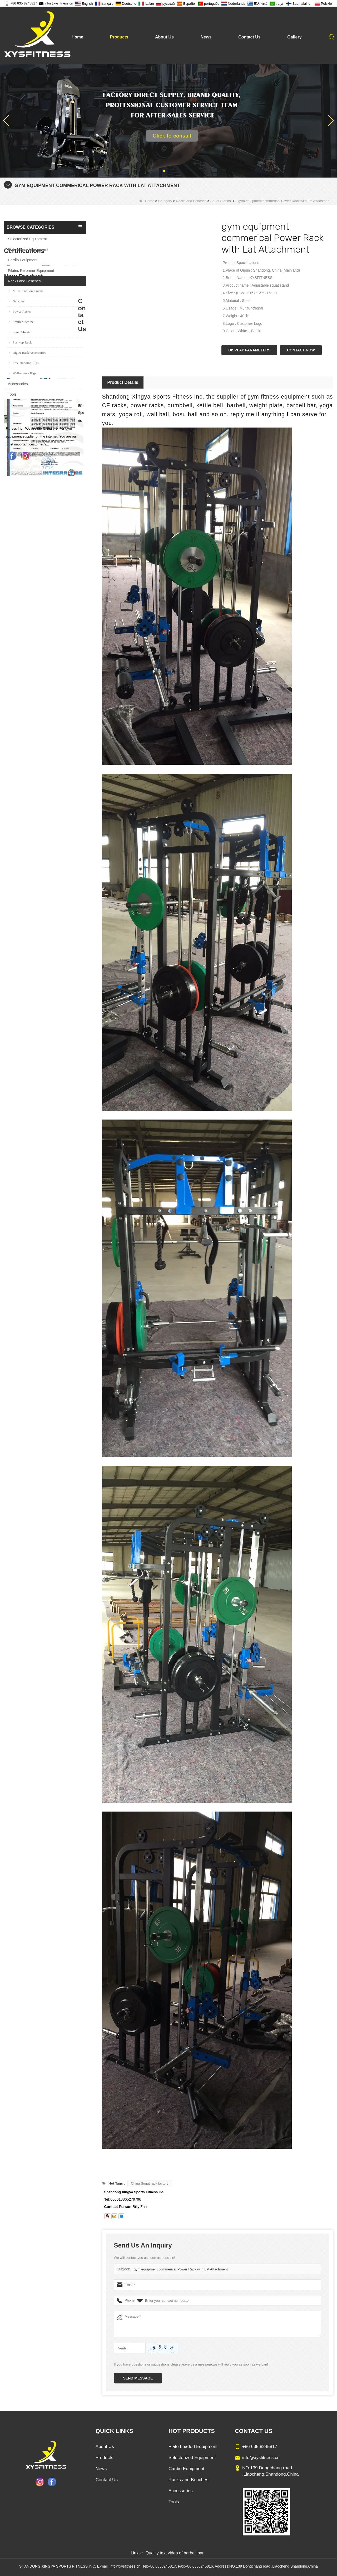 The image size is (337, 2576). I want to click on Selectorized Equipment, so click(27, 239).